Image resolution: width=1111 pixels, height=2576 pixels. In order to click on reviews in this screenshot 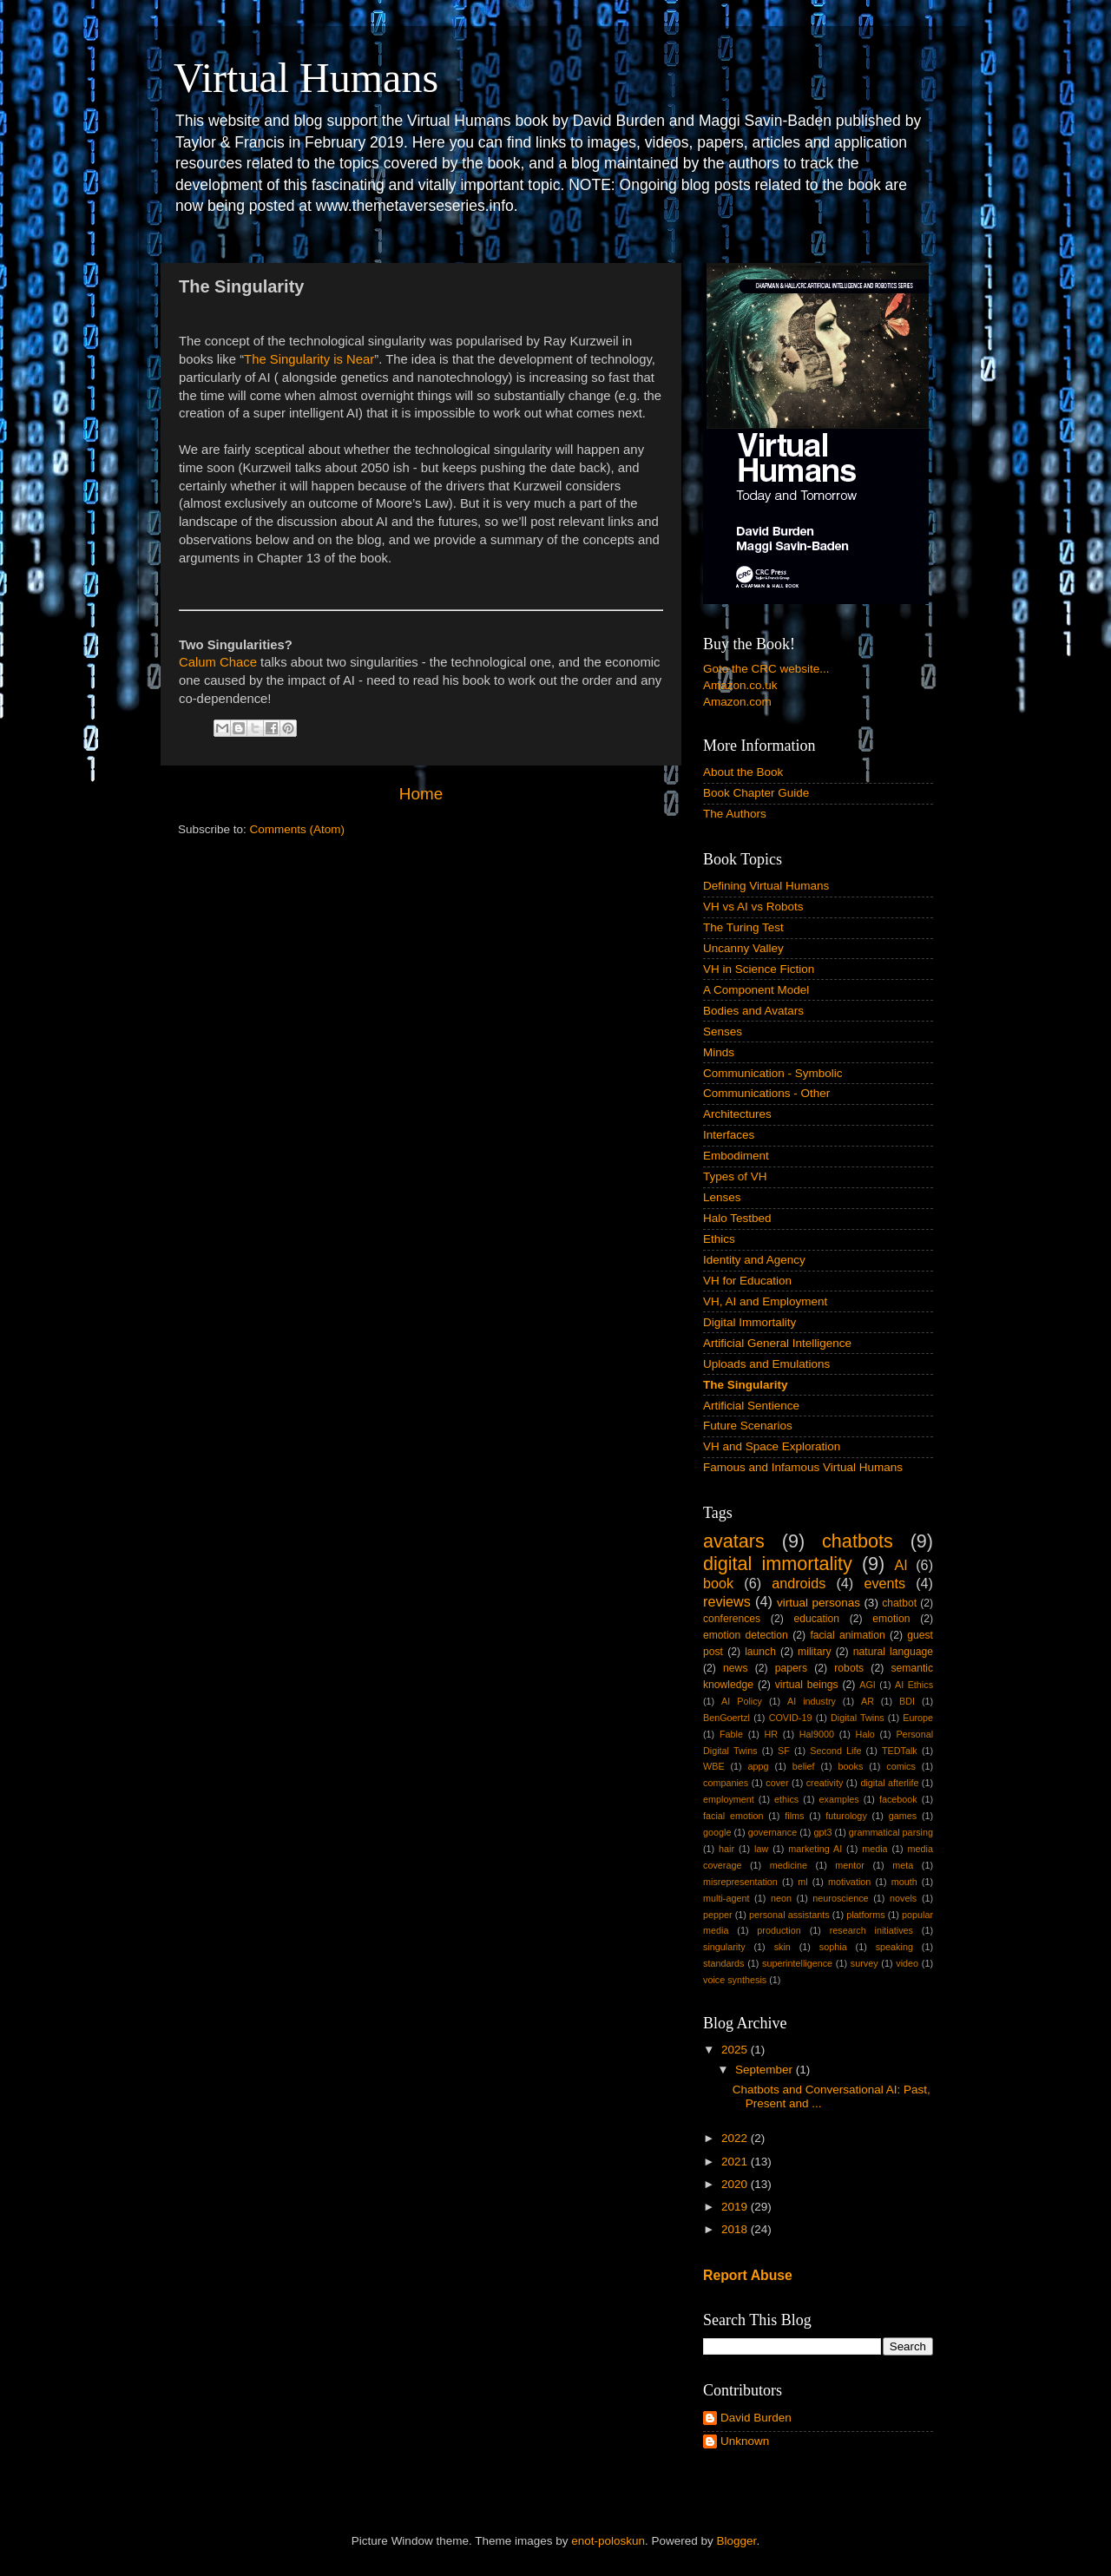, I will do `click(727, 1601)`.